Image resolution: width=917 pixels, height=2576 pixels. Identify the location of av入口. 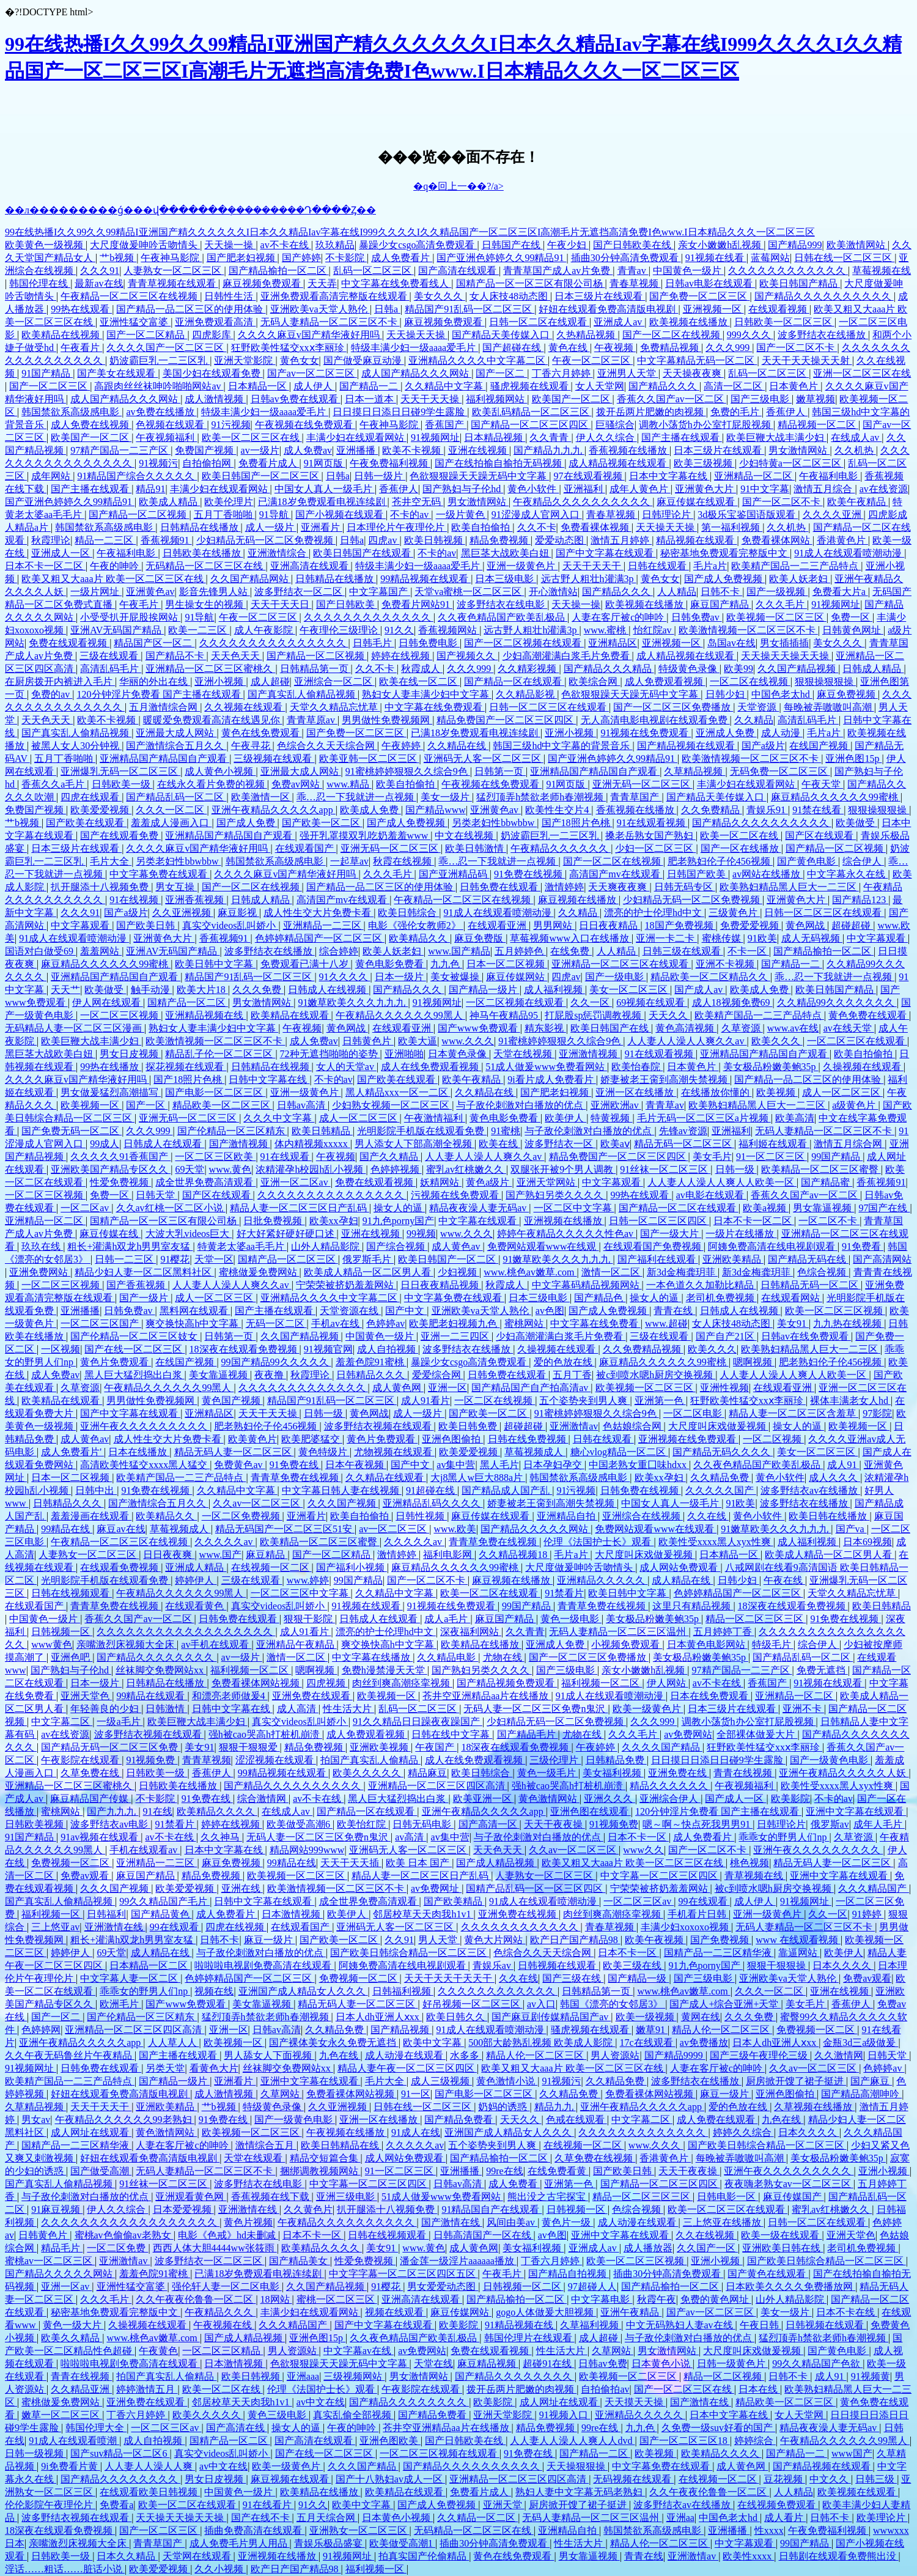
(541, 2004).